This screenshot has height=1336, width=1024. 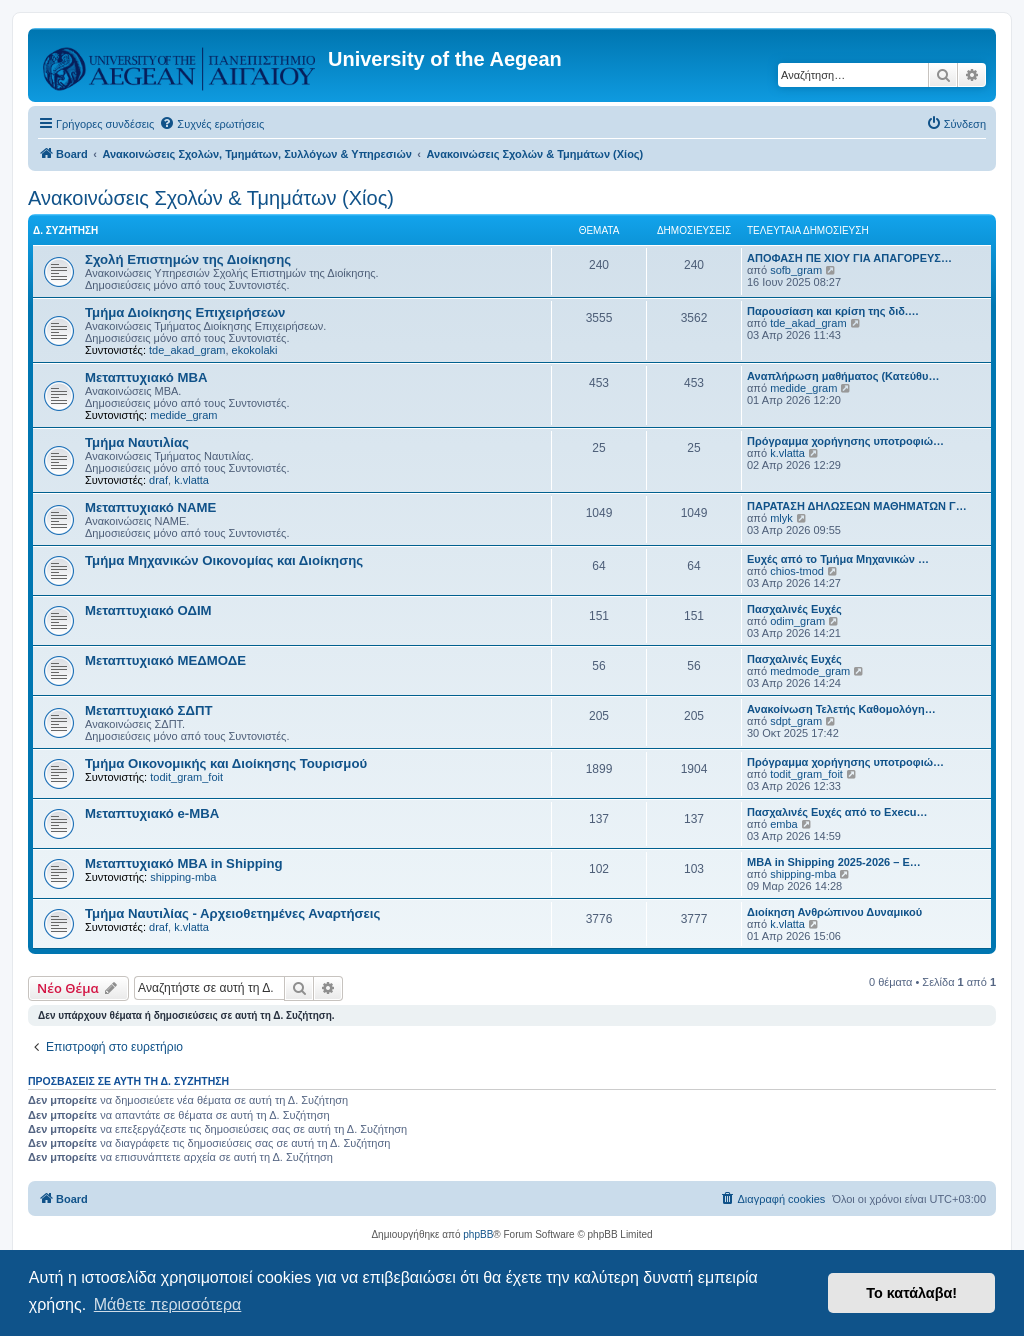 What do you see at coordinates (168, 1304) in the screenshot?
I see `Μάθετε περισσότερα [button]` at bounding box center [168, 1304].